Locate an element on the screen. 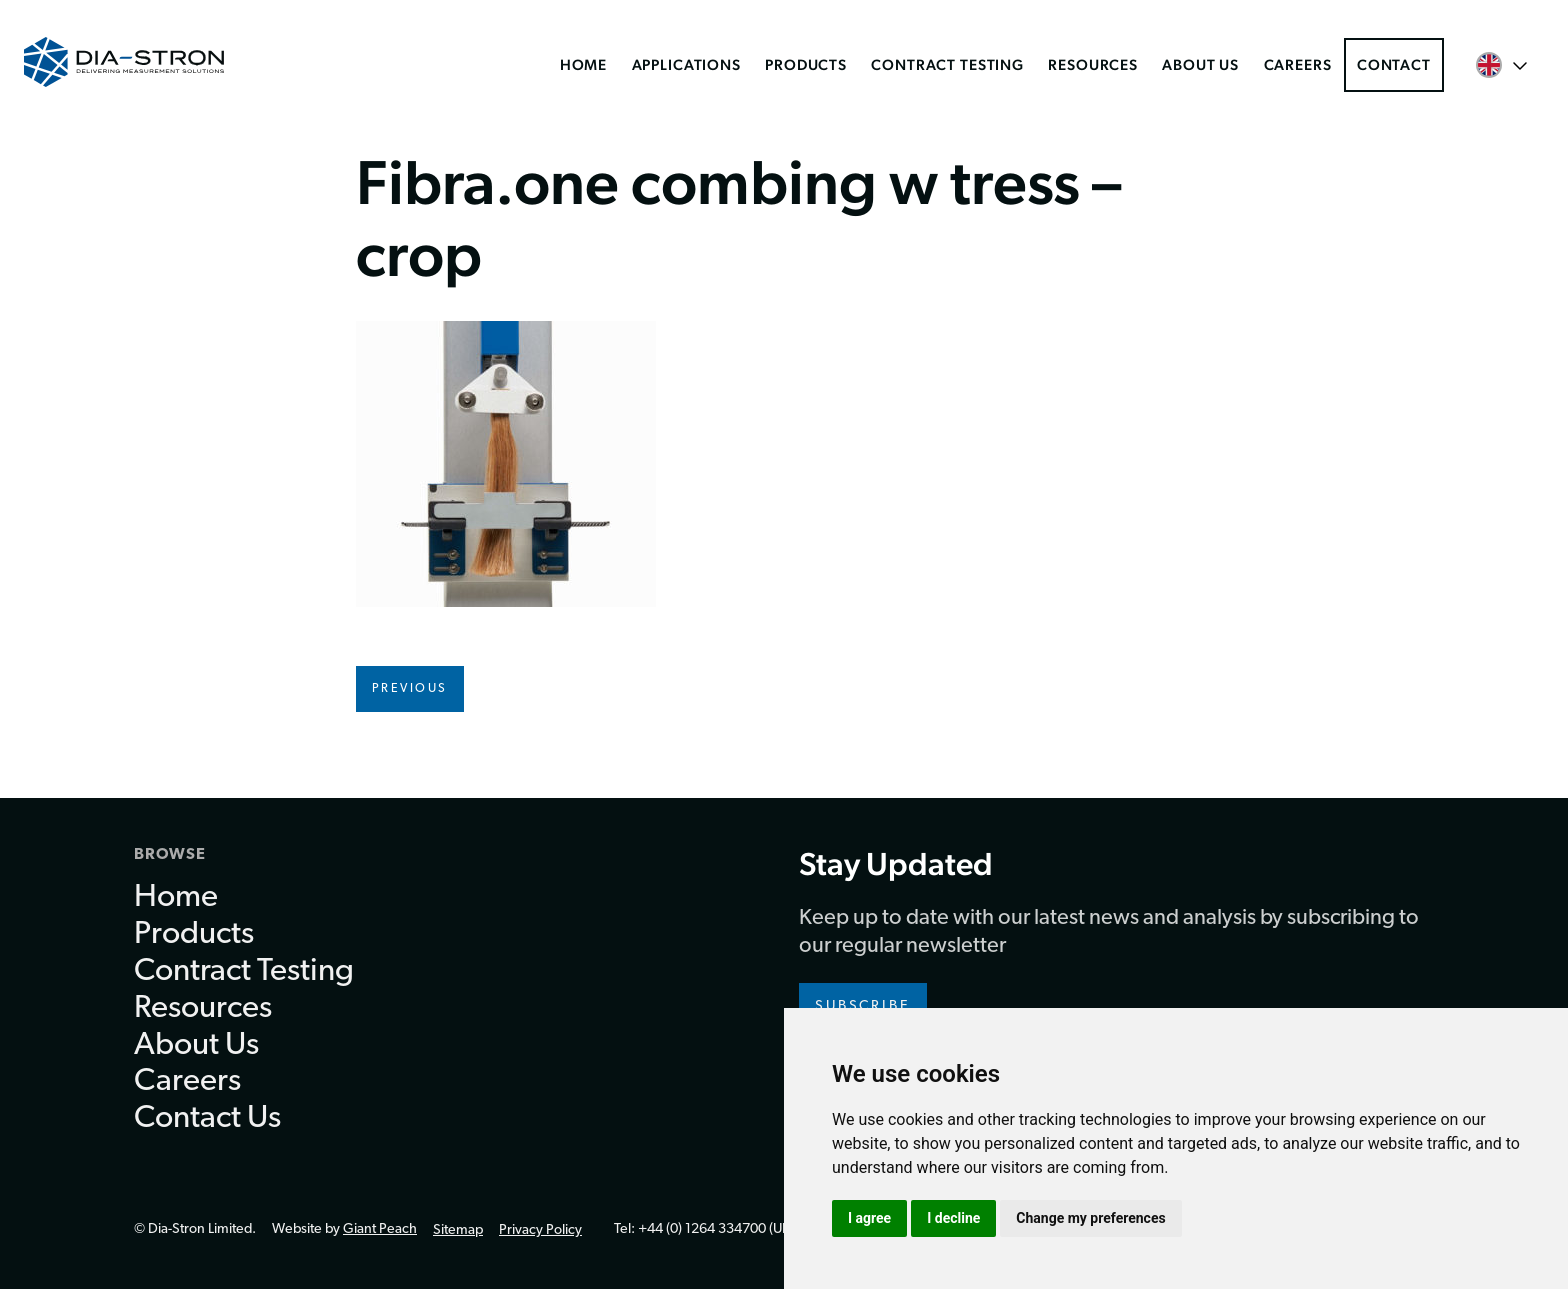 The width and height of the screenshot is (1568, 1289). Sitemap is located at coordinates (458, 1230).